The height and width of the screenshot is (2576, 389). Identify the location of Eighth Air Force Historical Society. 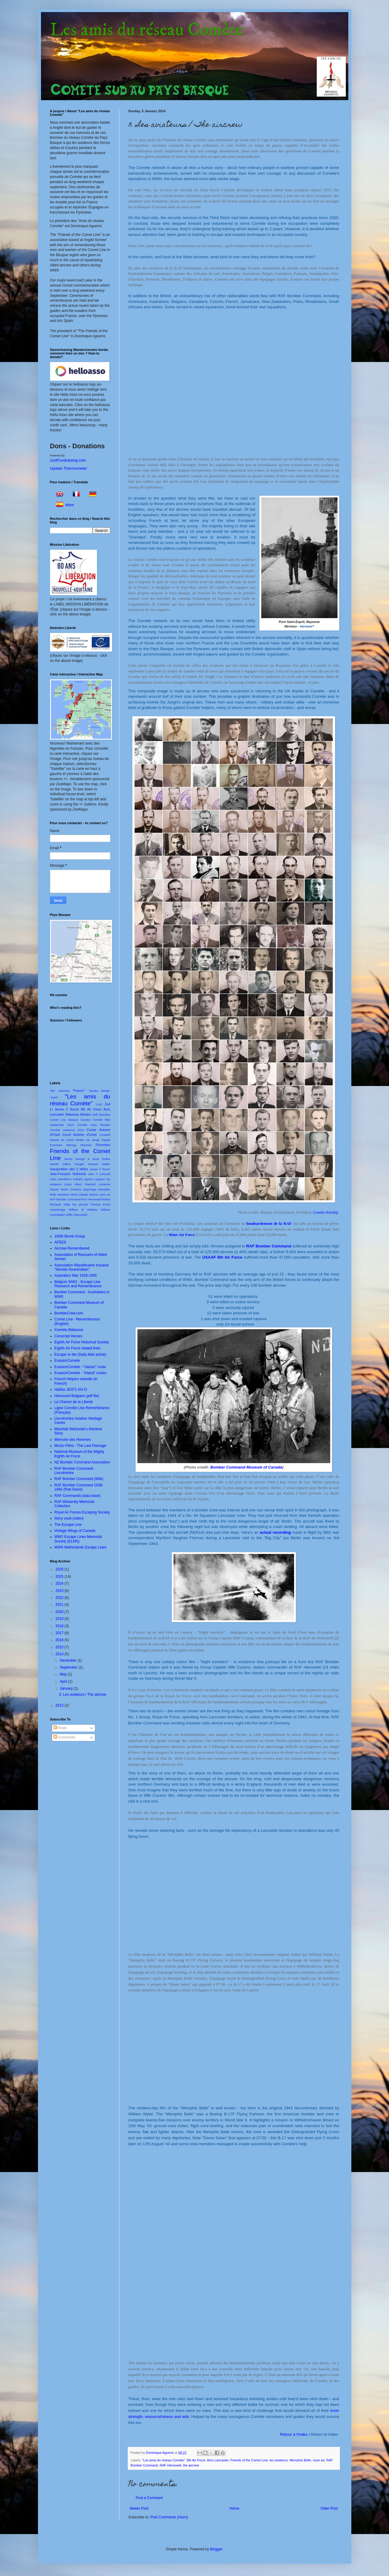
(82, 1342).